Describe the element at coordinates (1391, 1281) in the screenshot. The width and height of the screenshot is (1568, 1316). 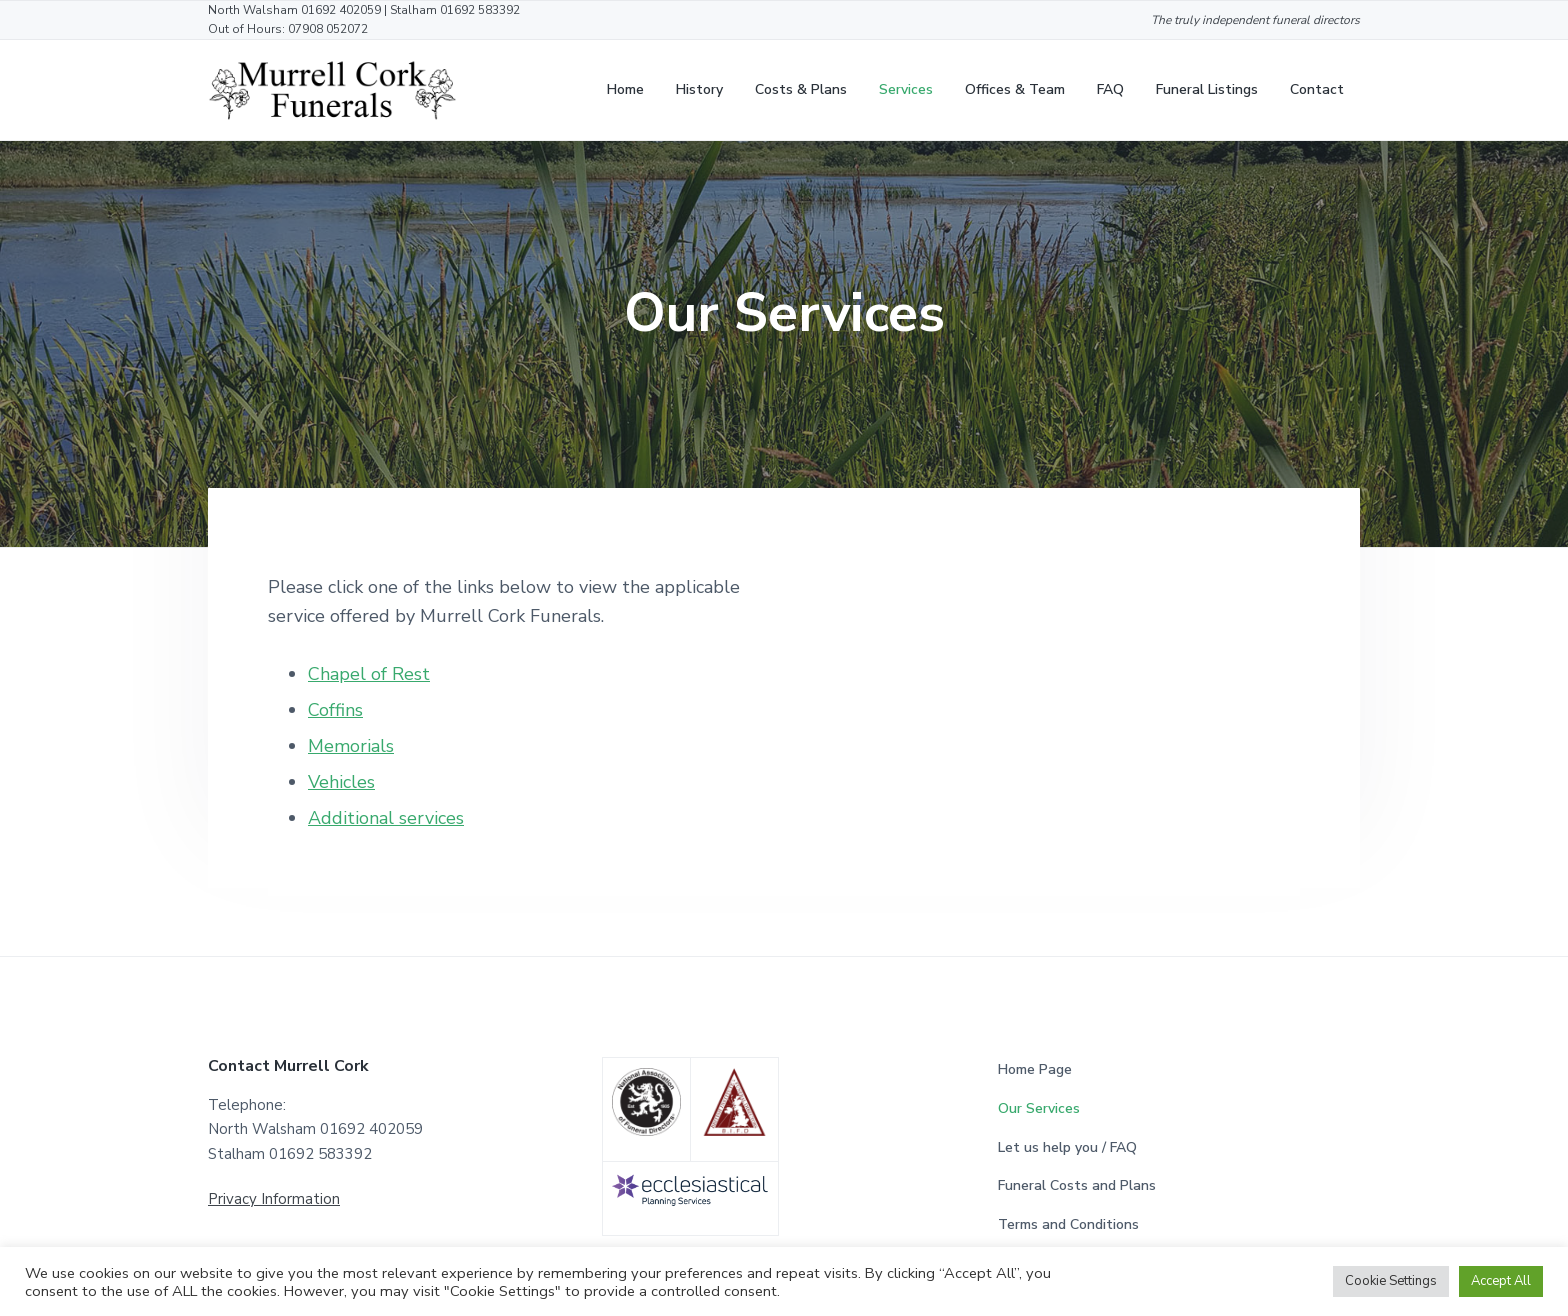
I see `Cookie Settings [button]` at that location.